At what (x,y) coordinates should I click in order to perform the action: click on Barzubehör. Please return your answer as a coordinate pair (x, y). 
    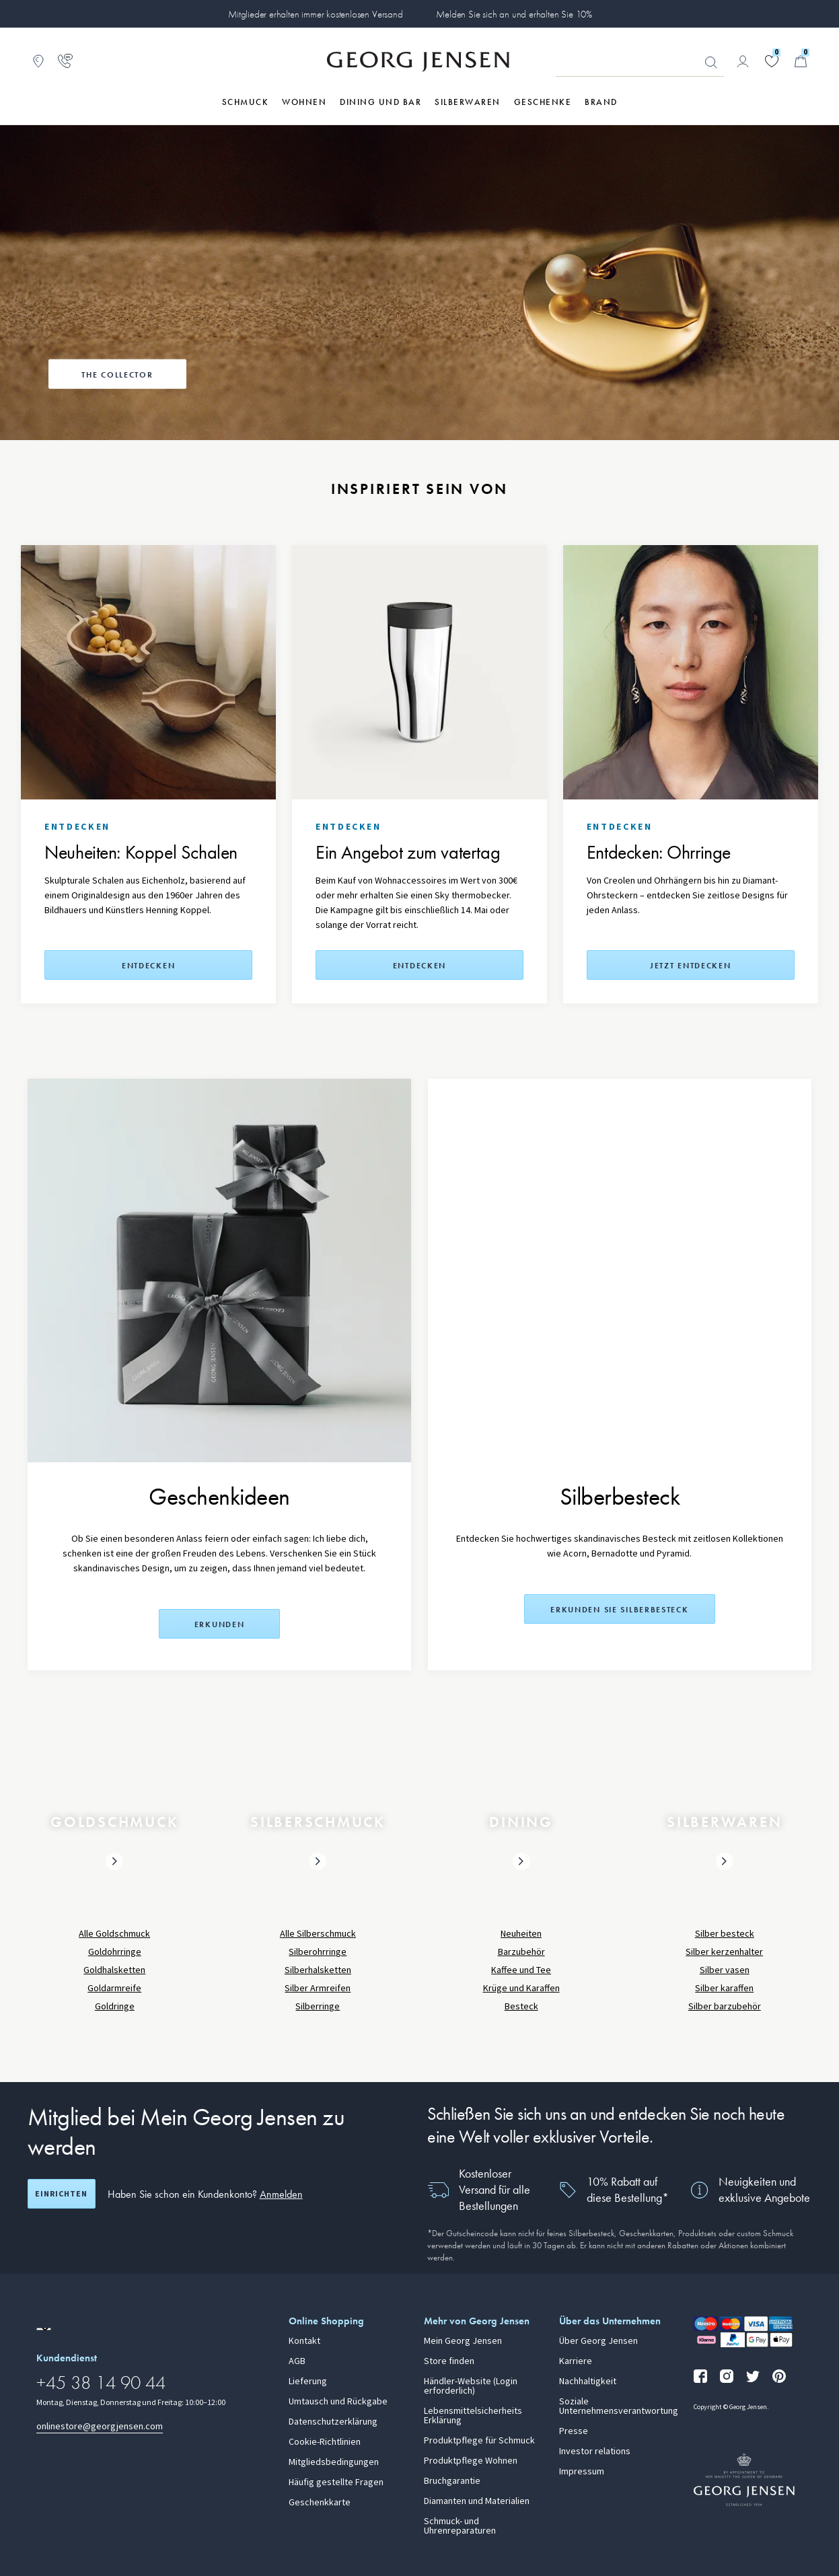
    Looking at the image, I should click on (521, 1951).